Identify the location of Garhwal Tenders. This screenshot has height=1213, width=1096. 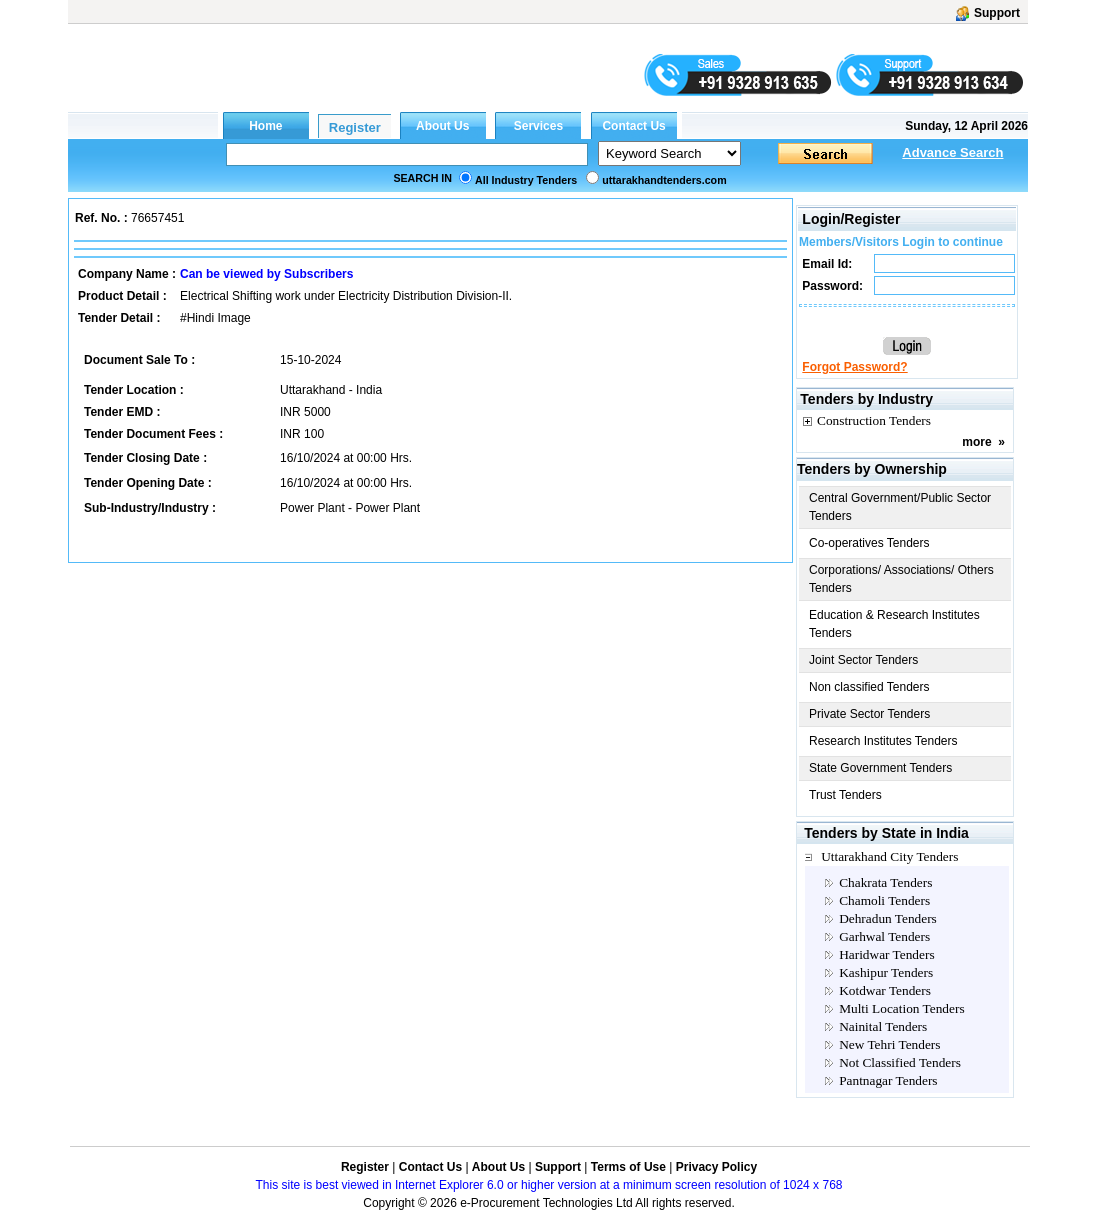
(884, 936).